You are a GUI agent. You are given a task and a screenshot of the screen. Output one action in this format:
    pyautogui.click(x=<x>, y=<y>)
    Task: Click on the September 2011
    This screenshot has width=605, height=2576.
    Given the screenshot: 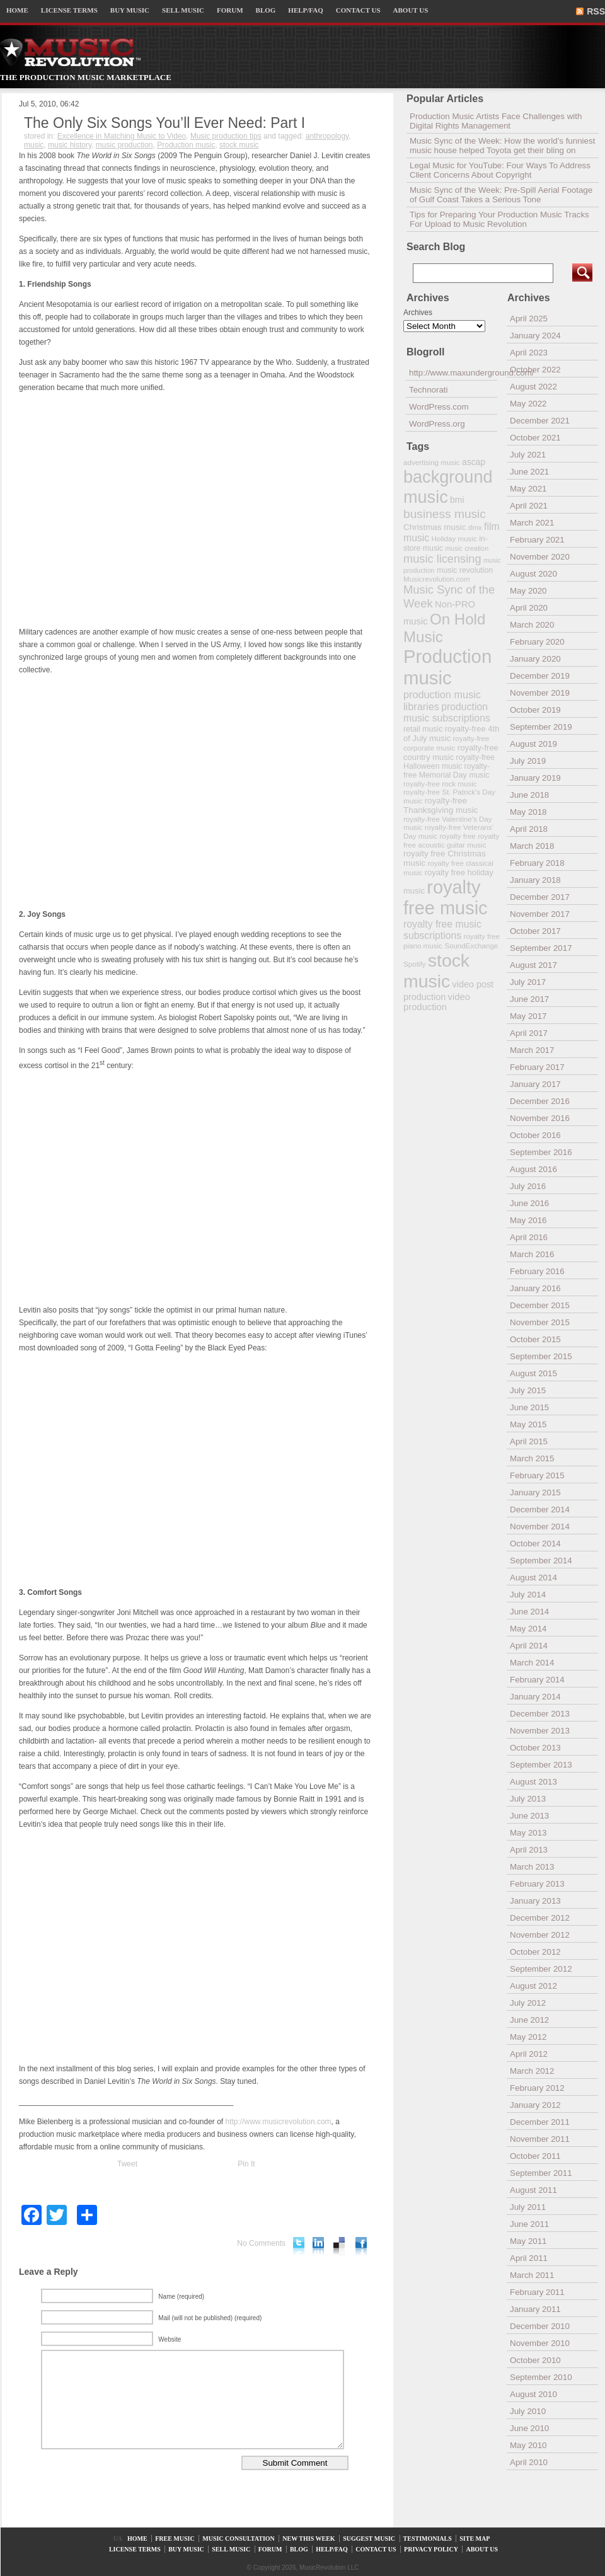 What is the action you would take?
    pyautogui.click(x=541, y=2173)
    